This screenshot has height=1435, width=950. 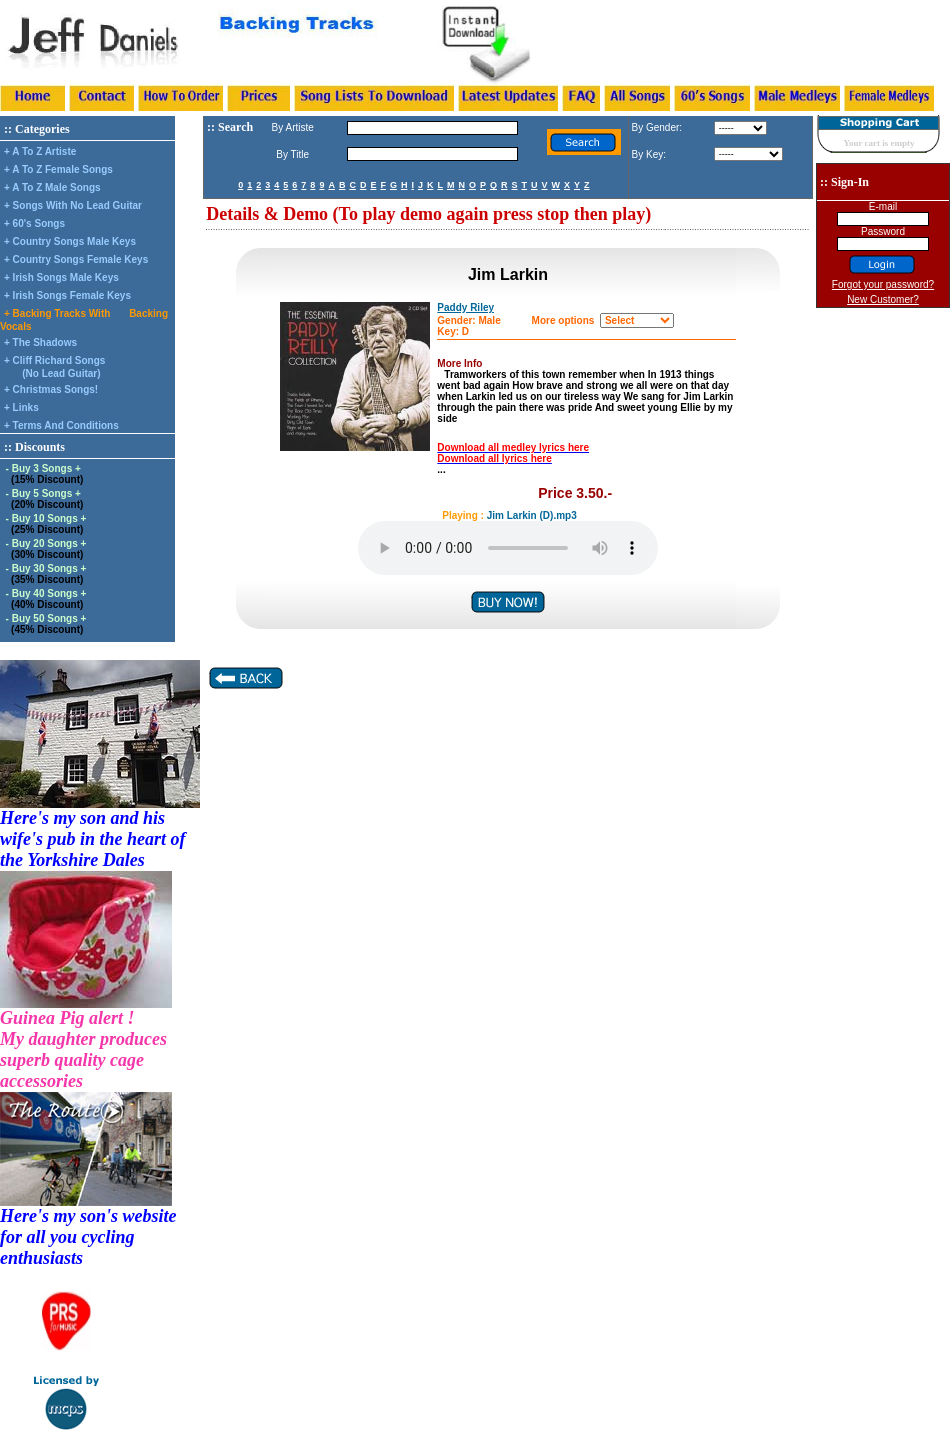 What do you see at coordinates (52, 187) in the screenshot?
I see `+ A To Z Male Songs` at bounding box center [52, 187].